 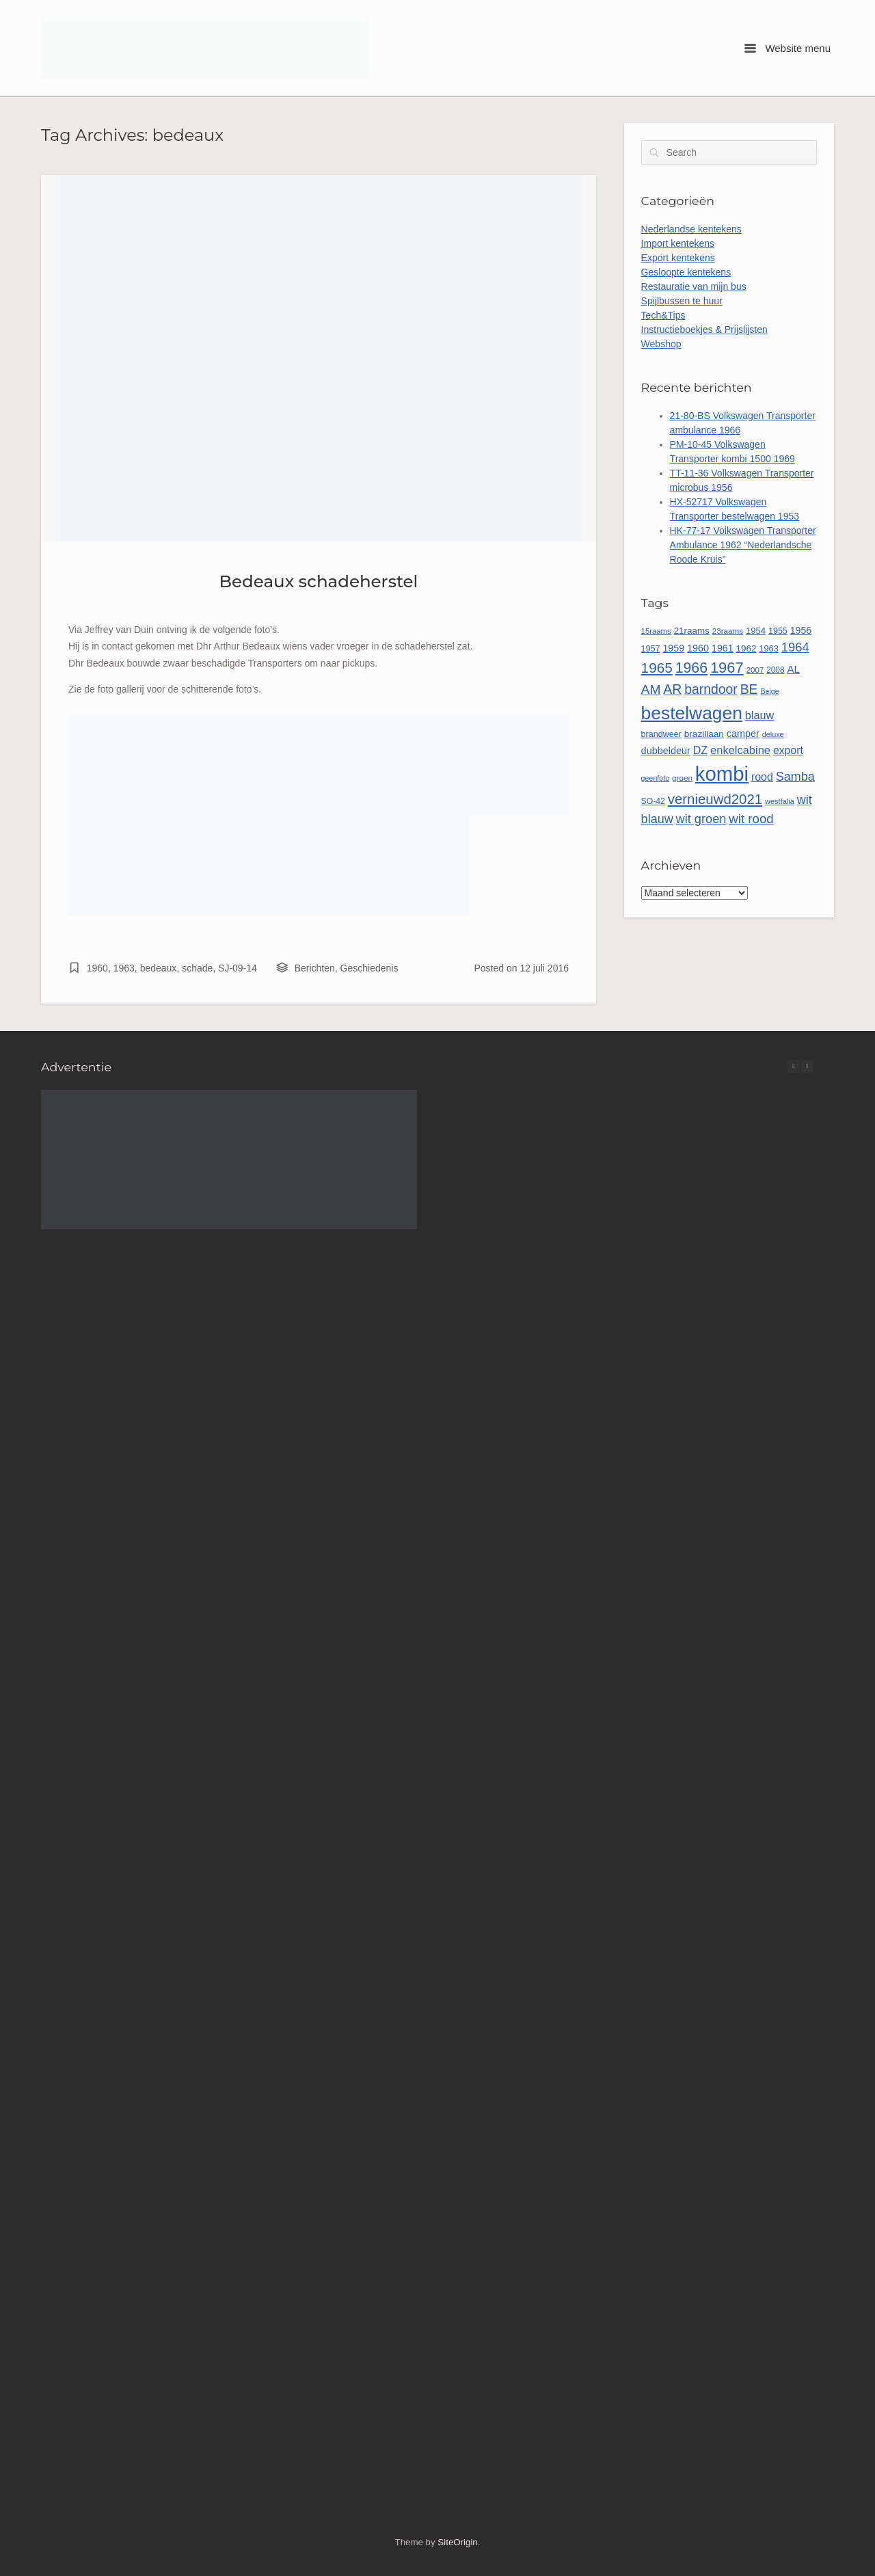 What do you see at coordinates (778, 631) in the screenshot?
I see `1955 [1955 (51 items)]` at bounding box center [778, 631].